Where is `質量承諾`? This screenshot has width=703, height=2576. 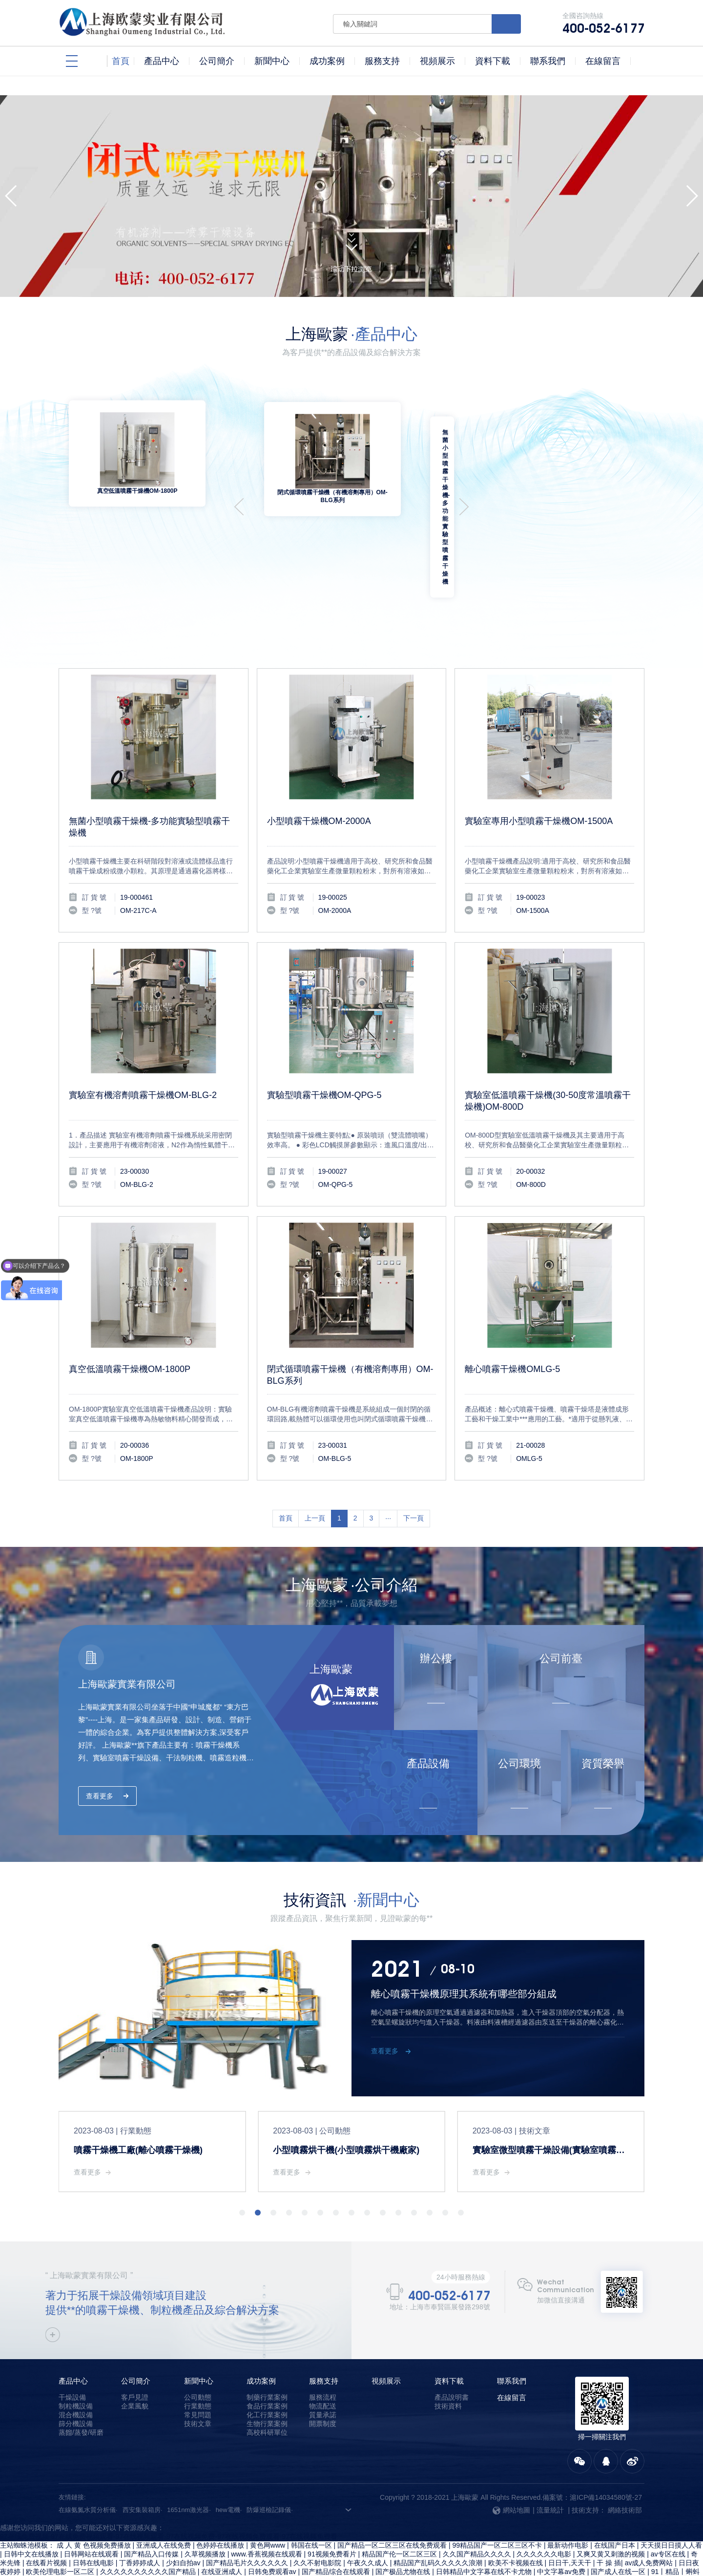 質量承諾 is located at coordinates (322, 2370).